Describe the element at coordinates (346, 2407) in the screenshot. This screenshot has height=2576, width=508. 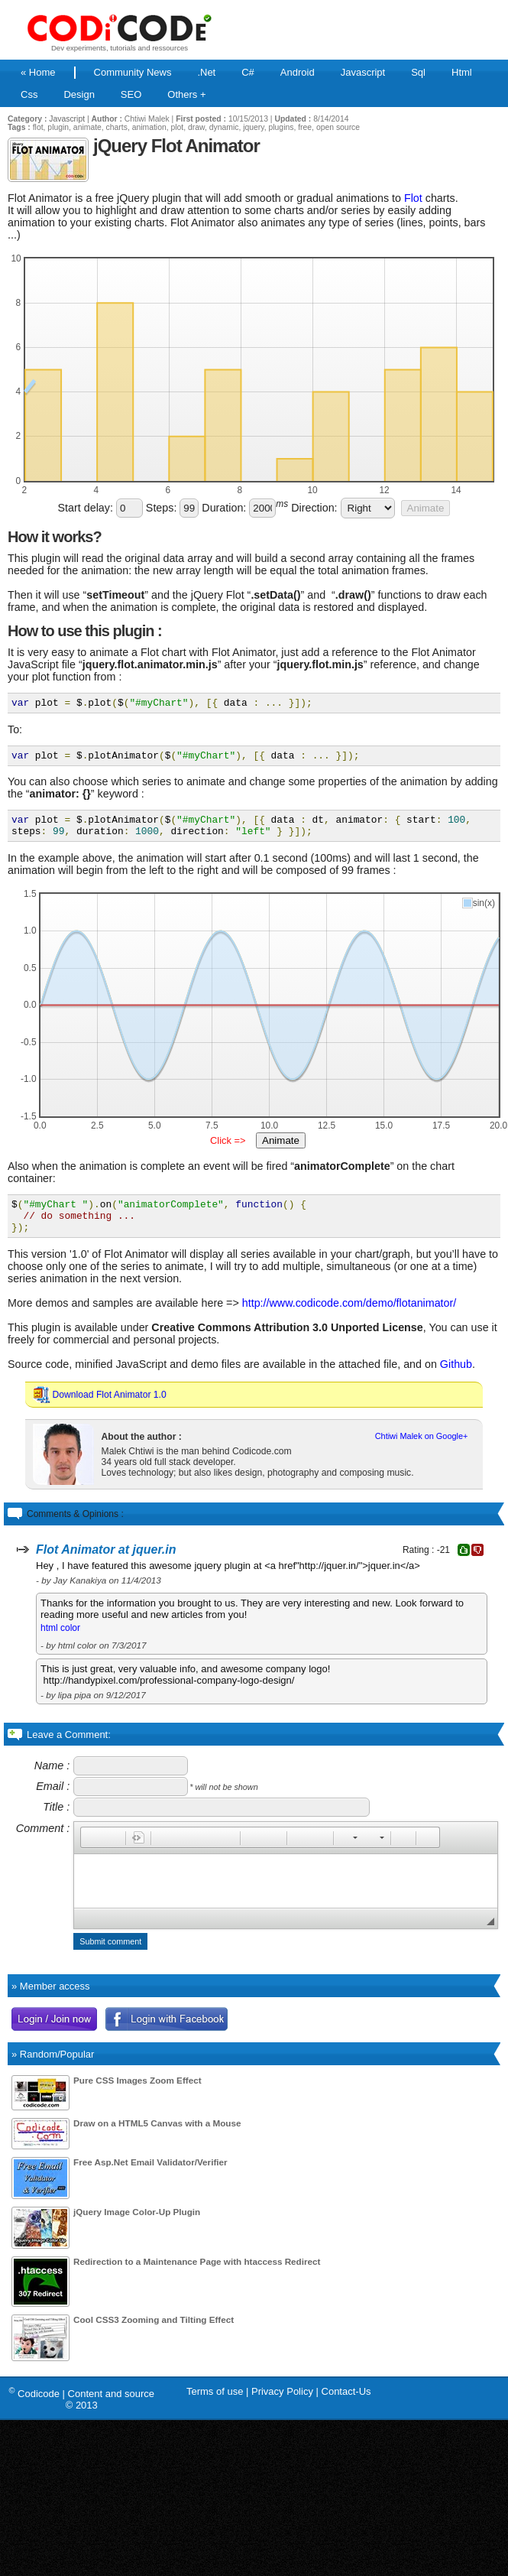
I see `Contact-Us` at that location.